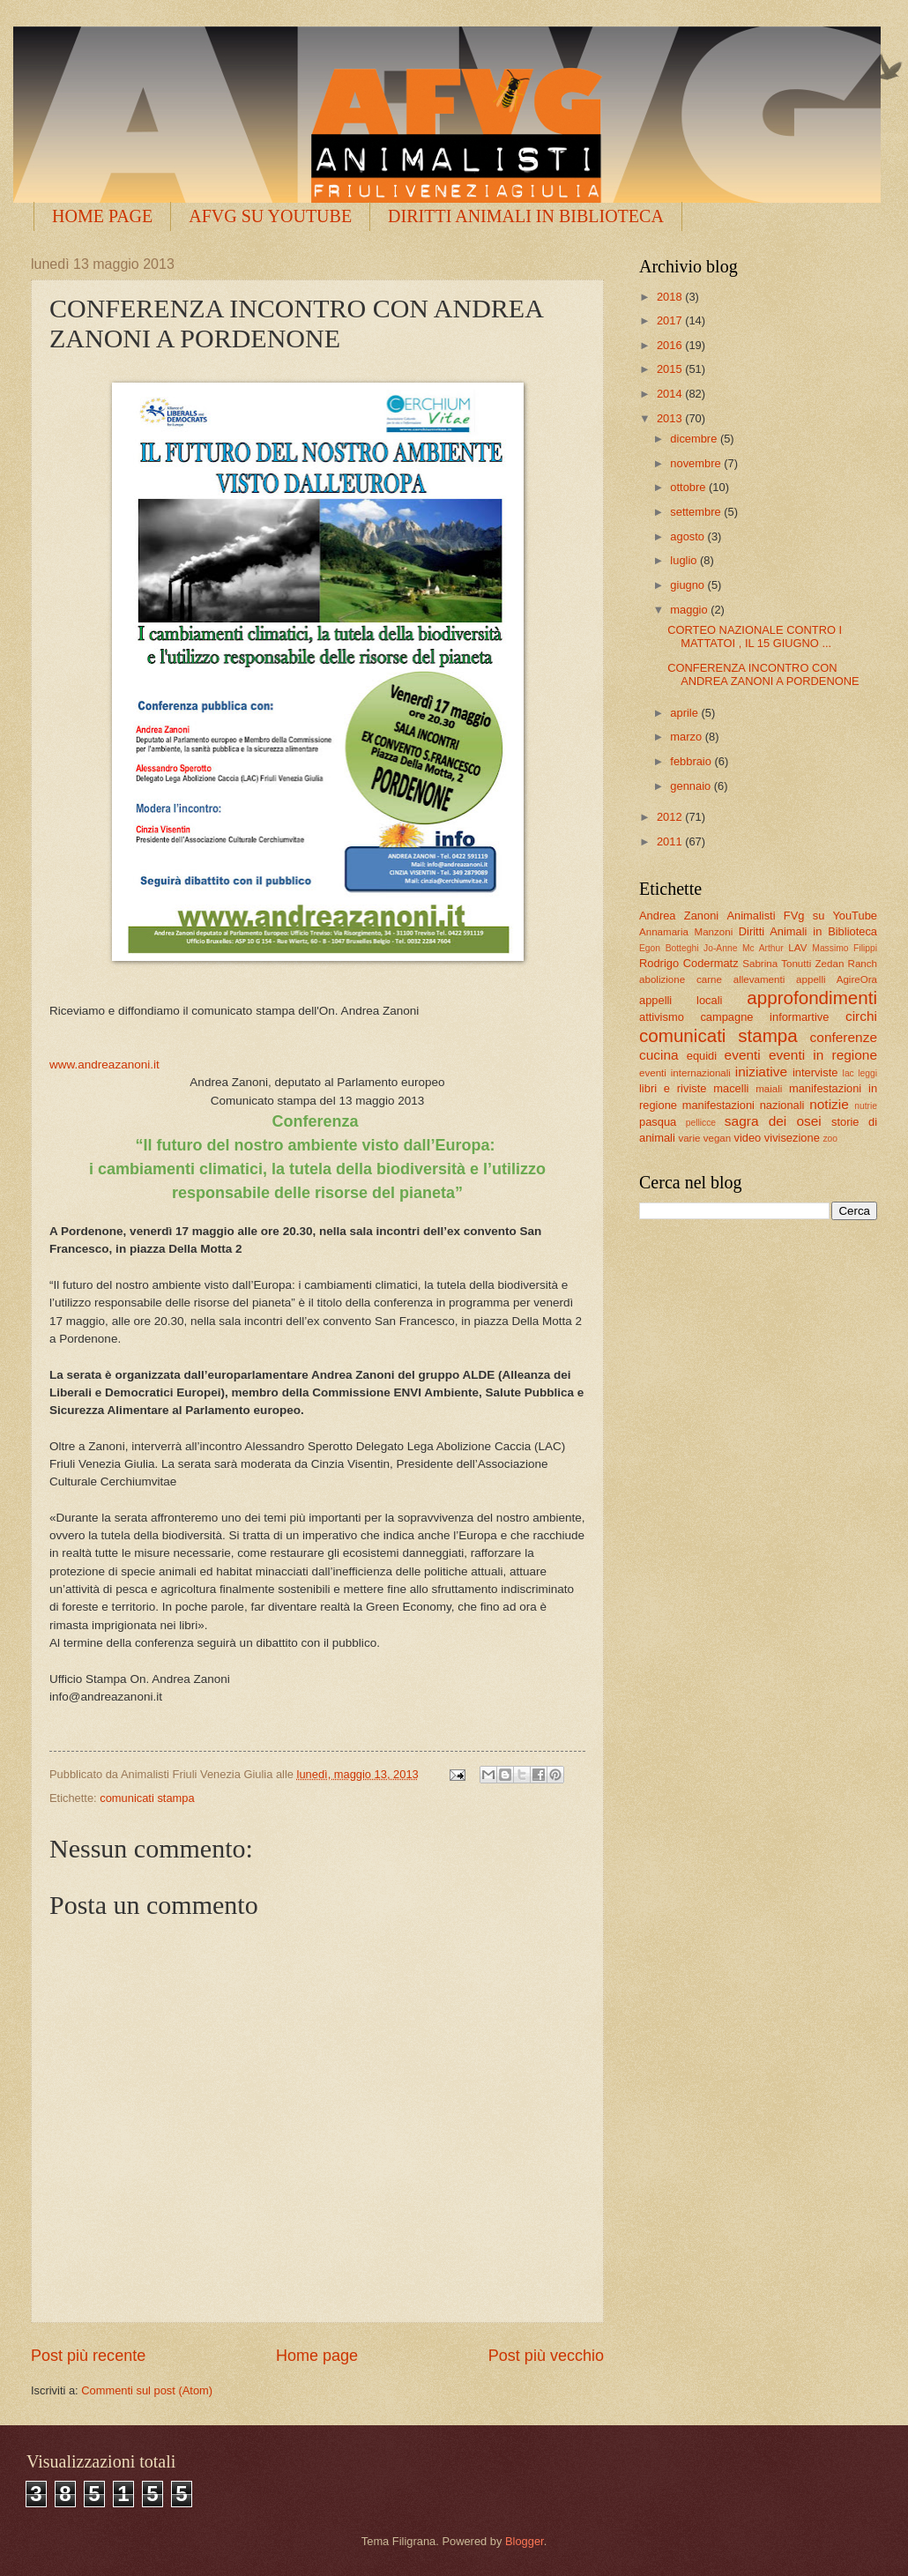  Describe the element at coordinates (690, 609) in the screenshot. I see `maggio` at that location.